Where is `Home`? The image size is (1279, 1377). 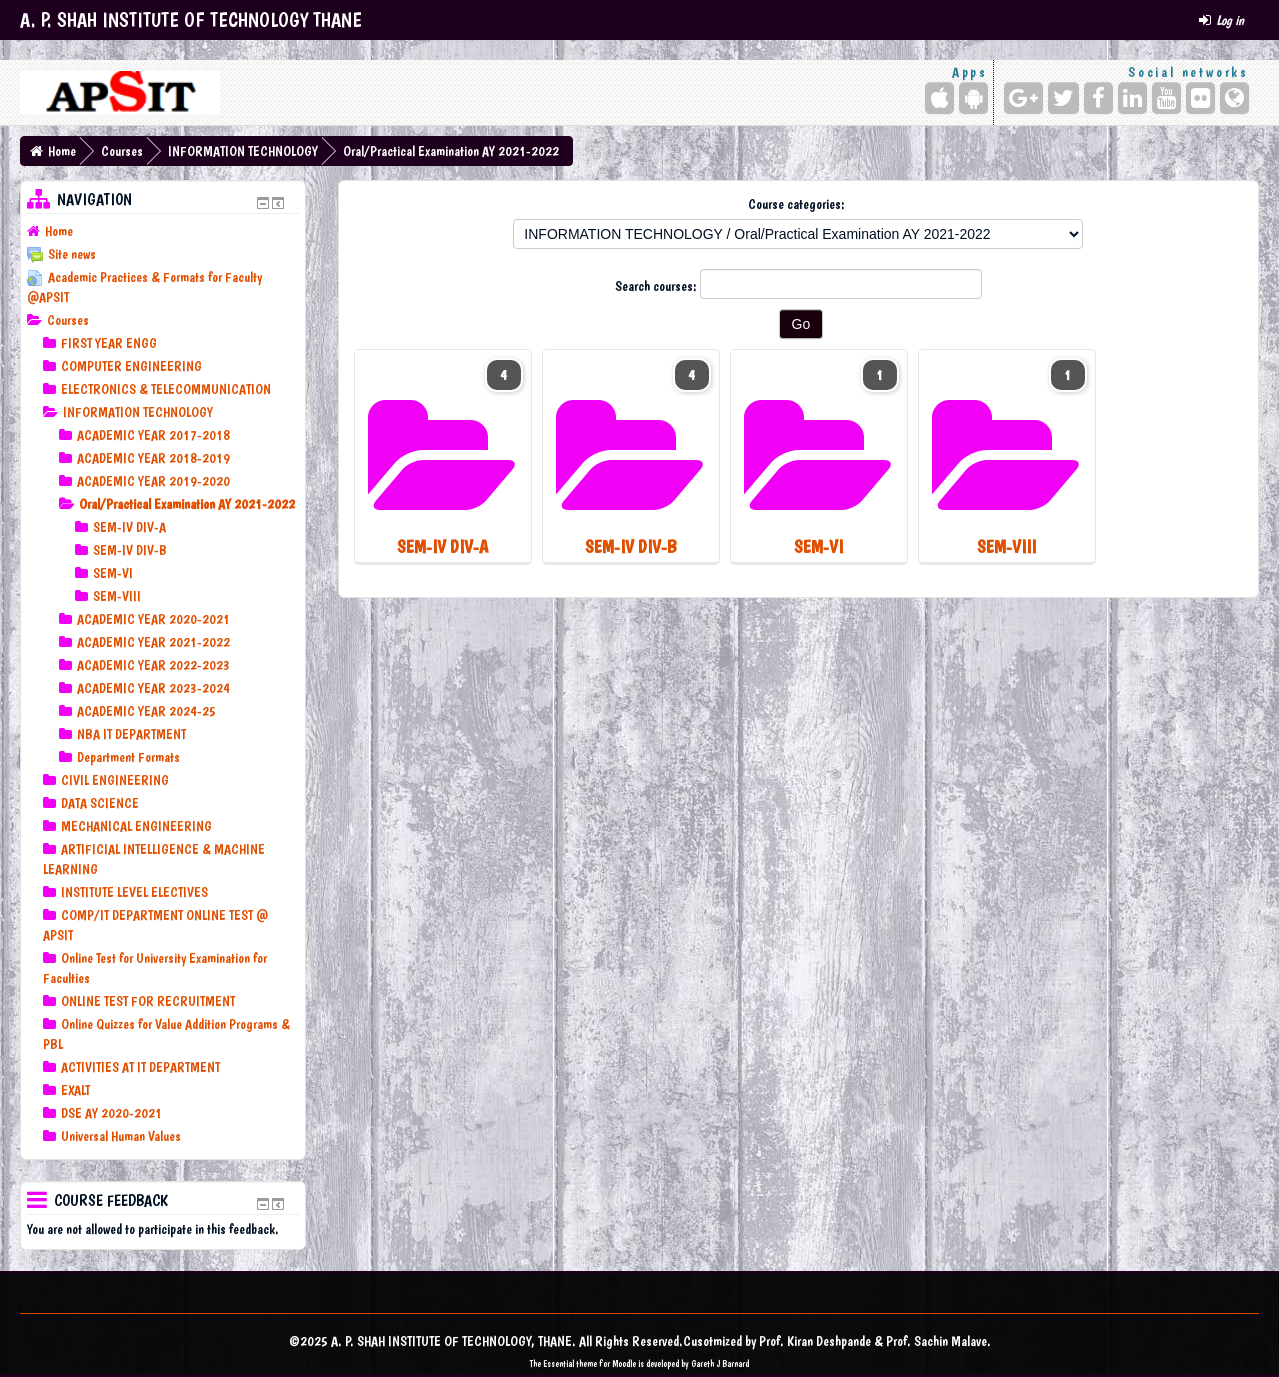 Home is located at coordinates (62, 151).